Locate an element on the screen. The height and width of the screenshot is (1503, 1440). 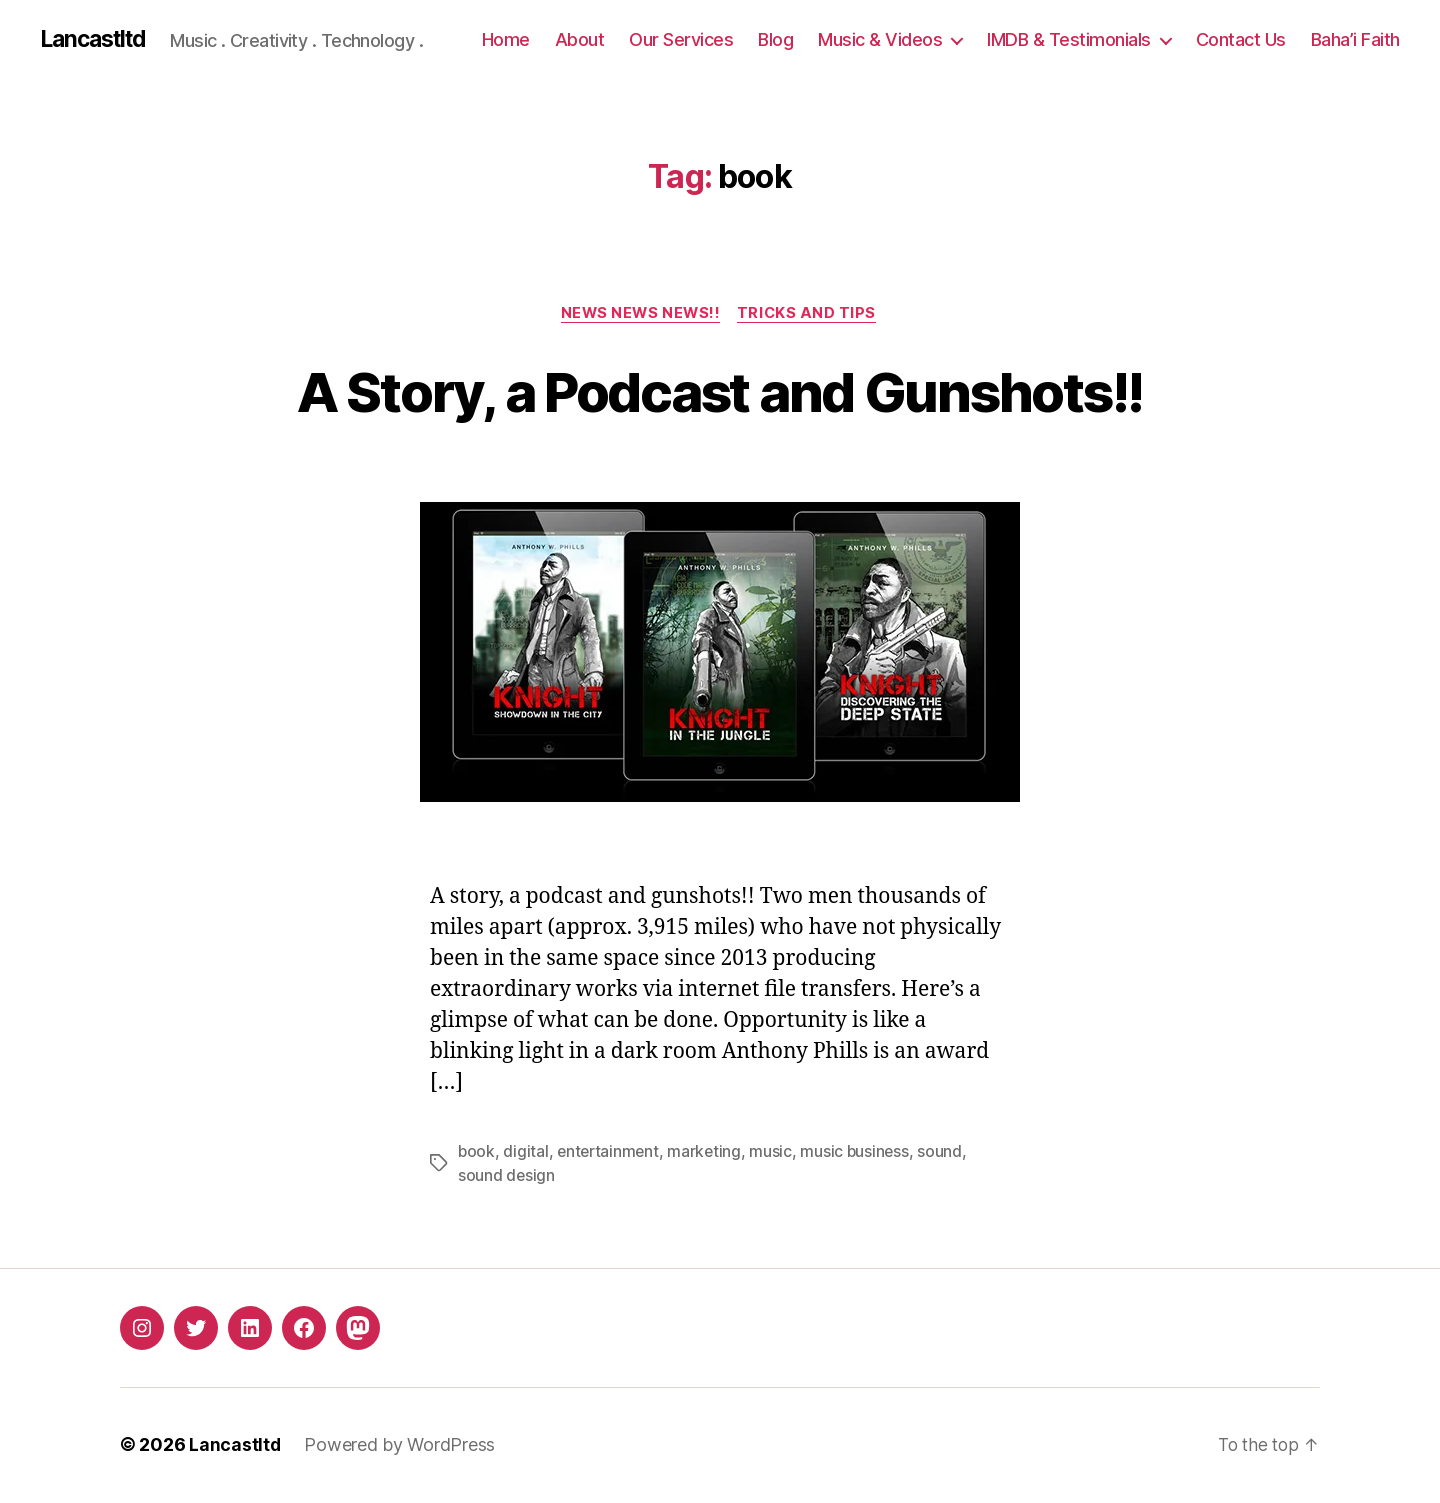
music business is located at coordinates (861, 1154).